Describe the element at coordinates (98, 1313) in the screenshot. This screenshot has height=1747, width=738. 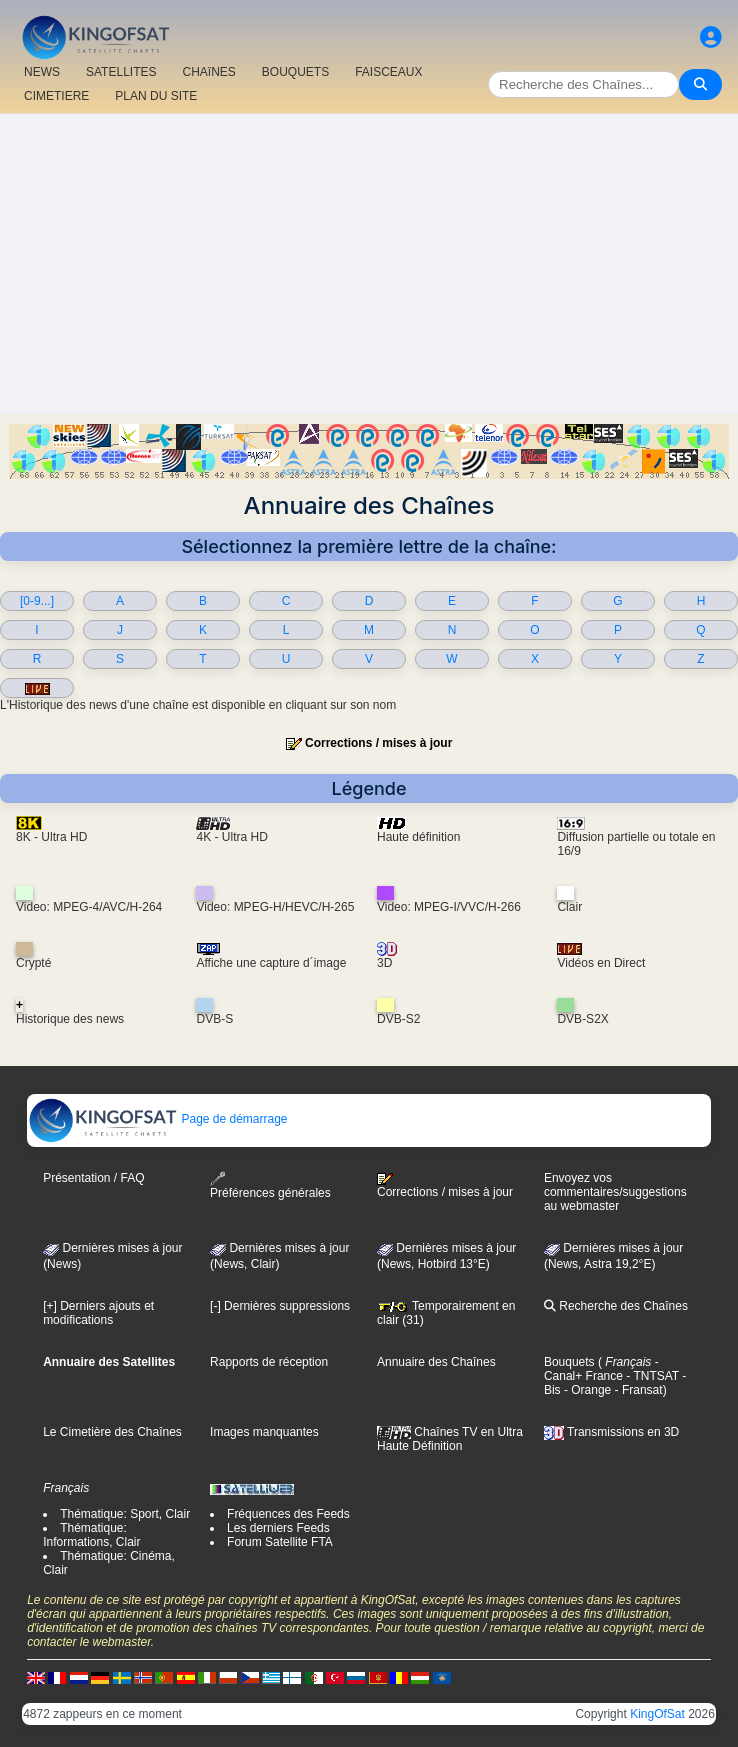
I see `[+] Derniers ajouts et modifications` at that location.